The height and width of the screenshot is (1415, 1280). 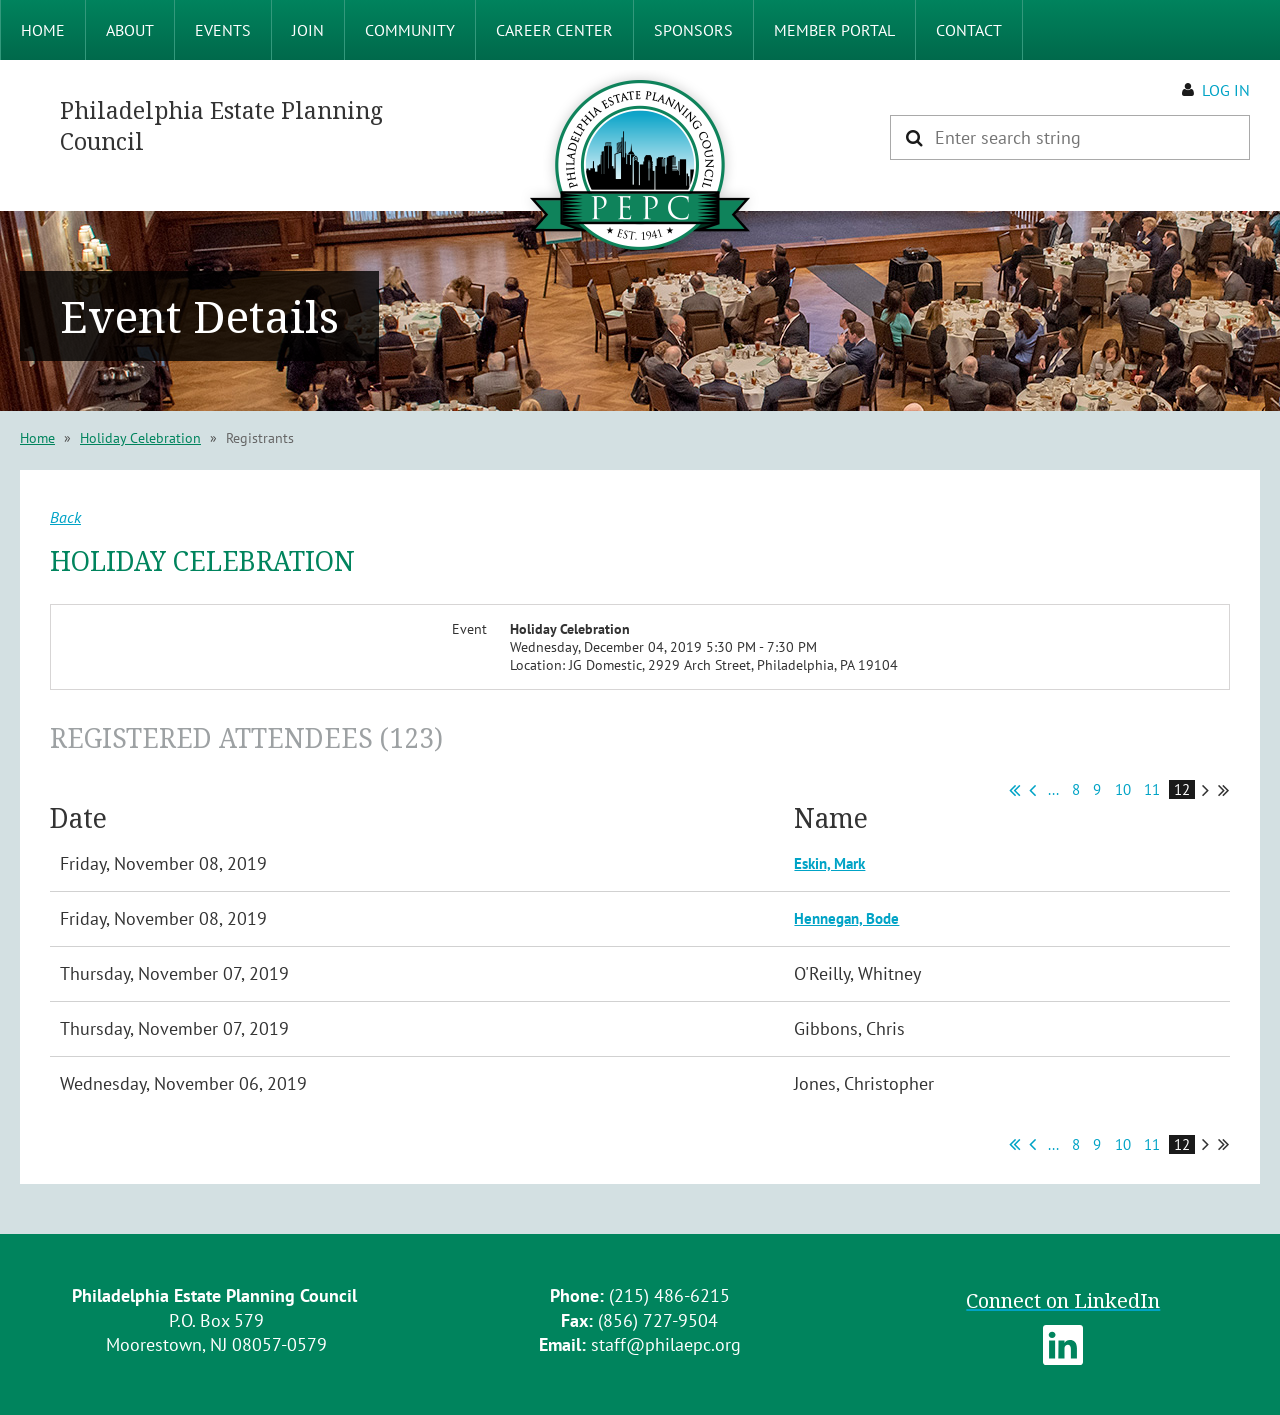 I want to click on Holiday Celebration, so click(x=140, y=438).